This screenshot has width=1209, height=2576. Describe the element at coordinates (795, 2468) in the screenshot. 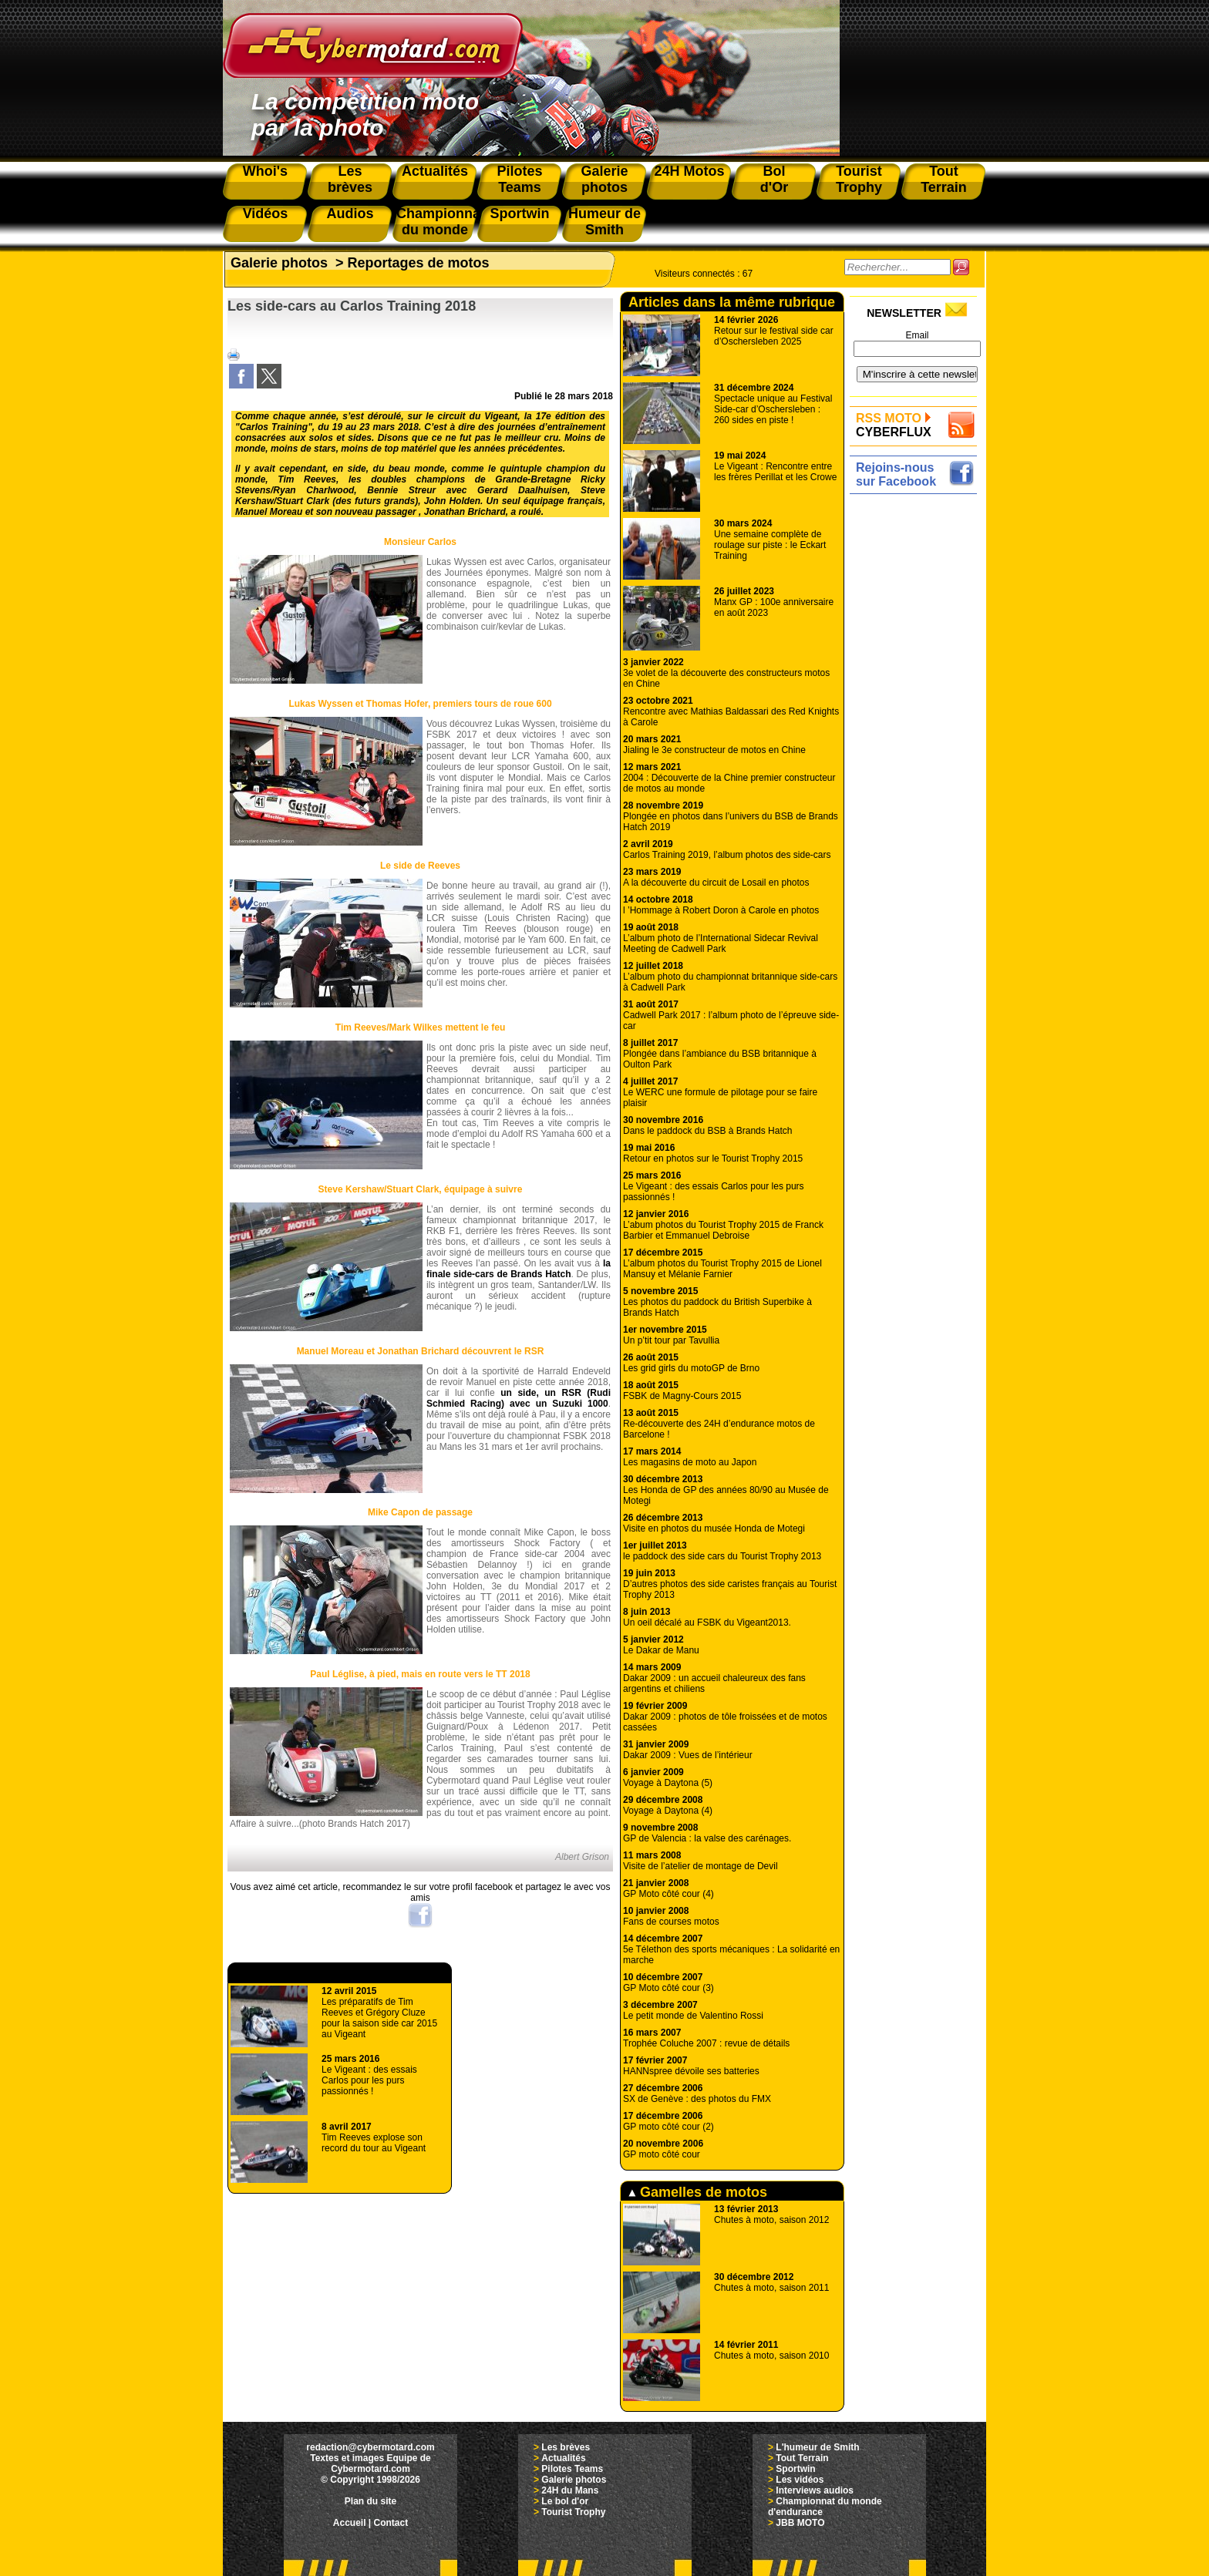

I see `Sportwin` at that location.